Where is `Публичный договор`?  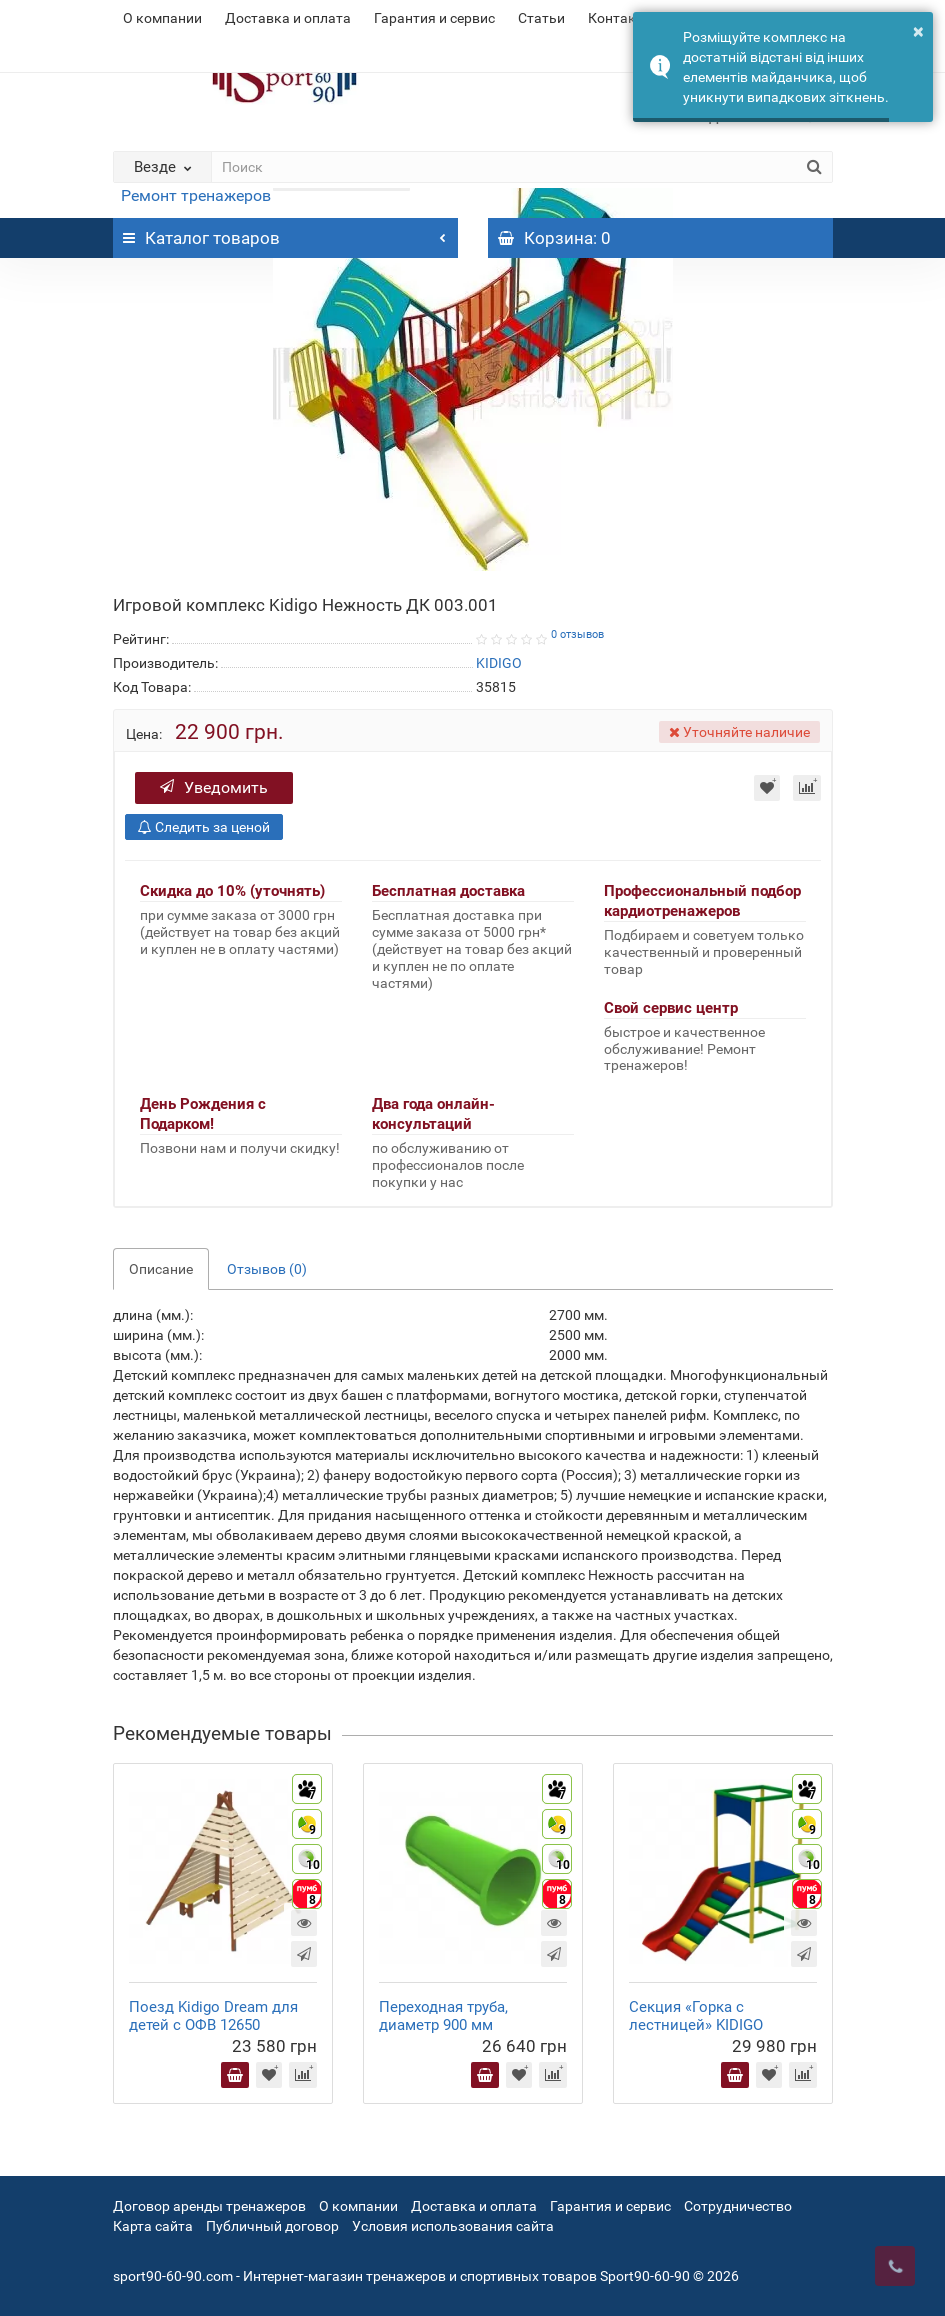 Публичный договор is located at coordinates (272, 2226).